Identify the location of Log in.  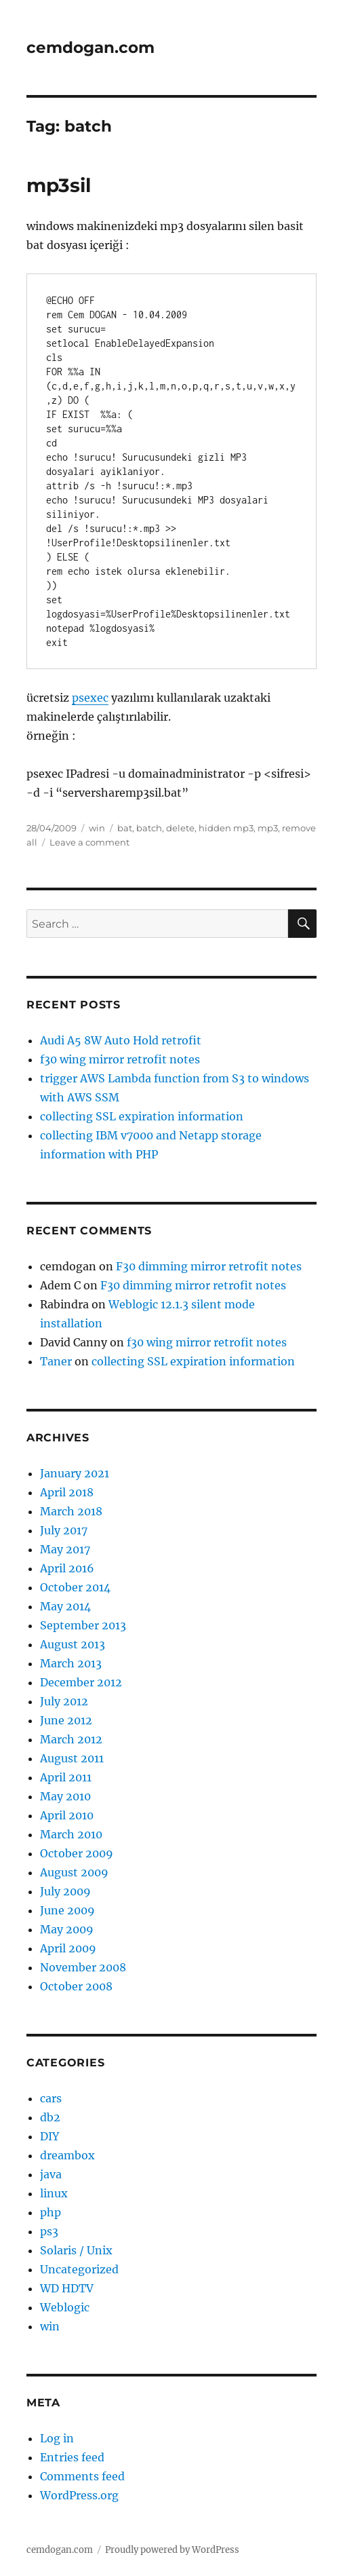
(57, 2438).